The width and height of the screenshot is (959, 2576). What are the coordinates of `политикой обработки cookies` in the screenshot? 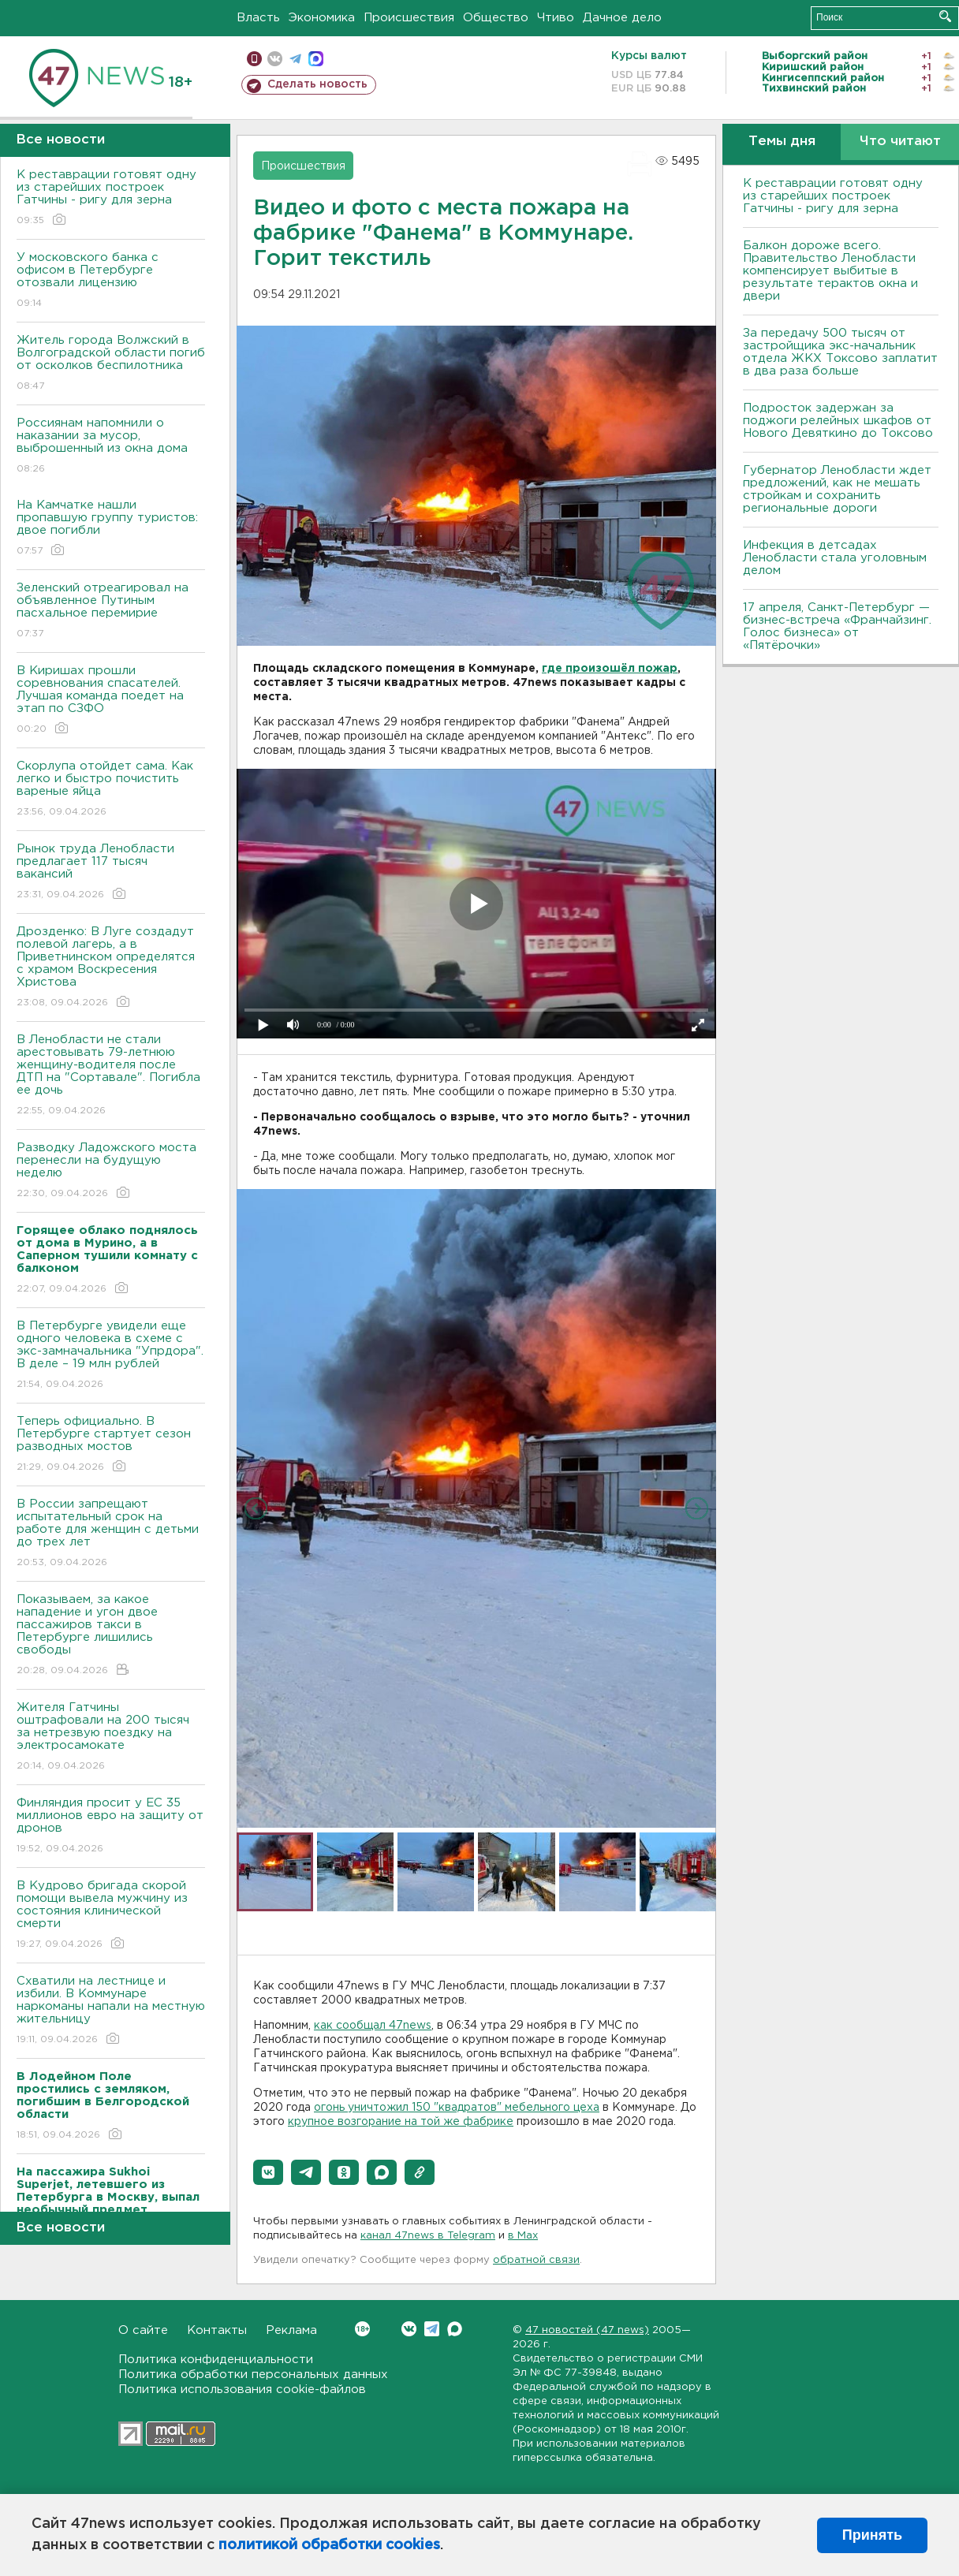 It's located at (329, 2545).